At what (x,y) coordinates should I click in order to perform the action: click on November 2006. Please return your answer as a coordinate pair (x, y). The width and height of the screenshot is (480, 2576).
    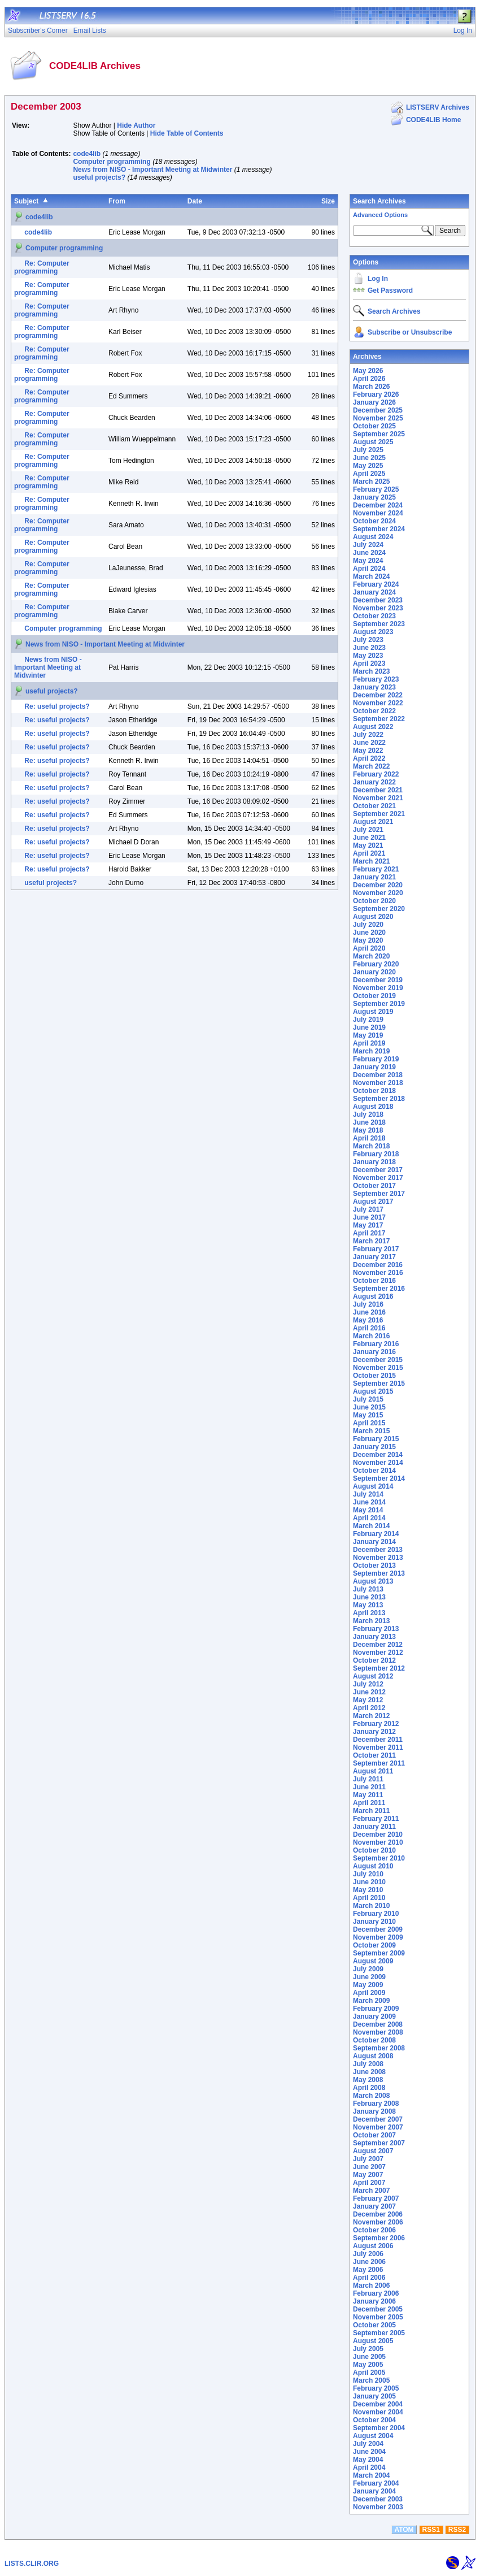
    Looking at the image, I should click on (378, 2222).